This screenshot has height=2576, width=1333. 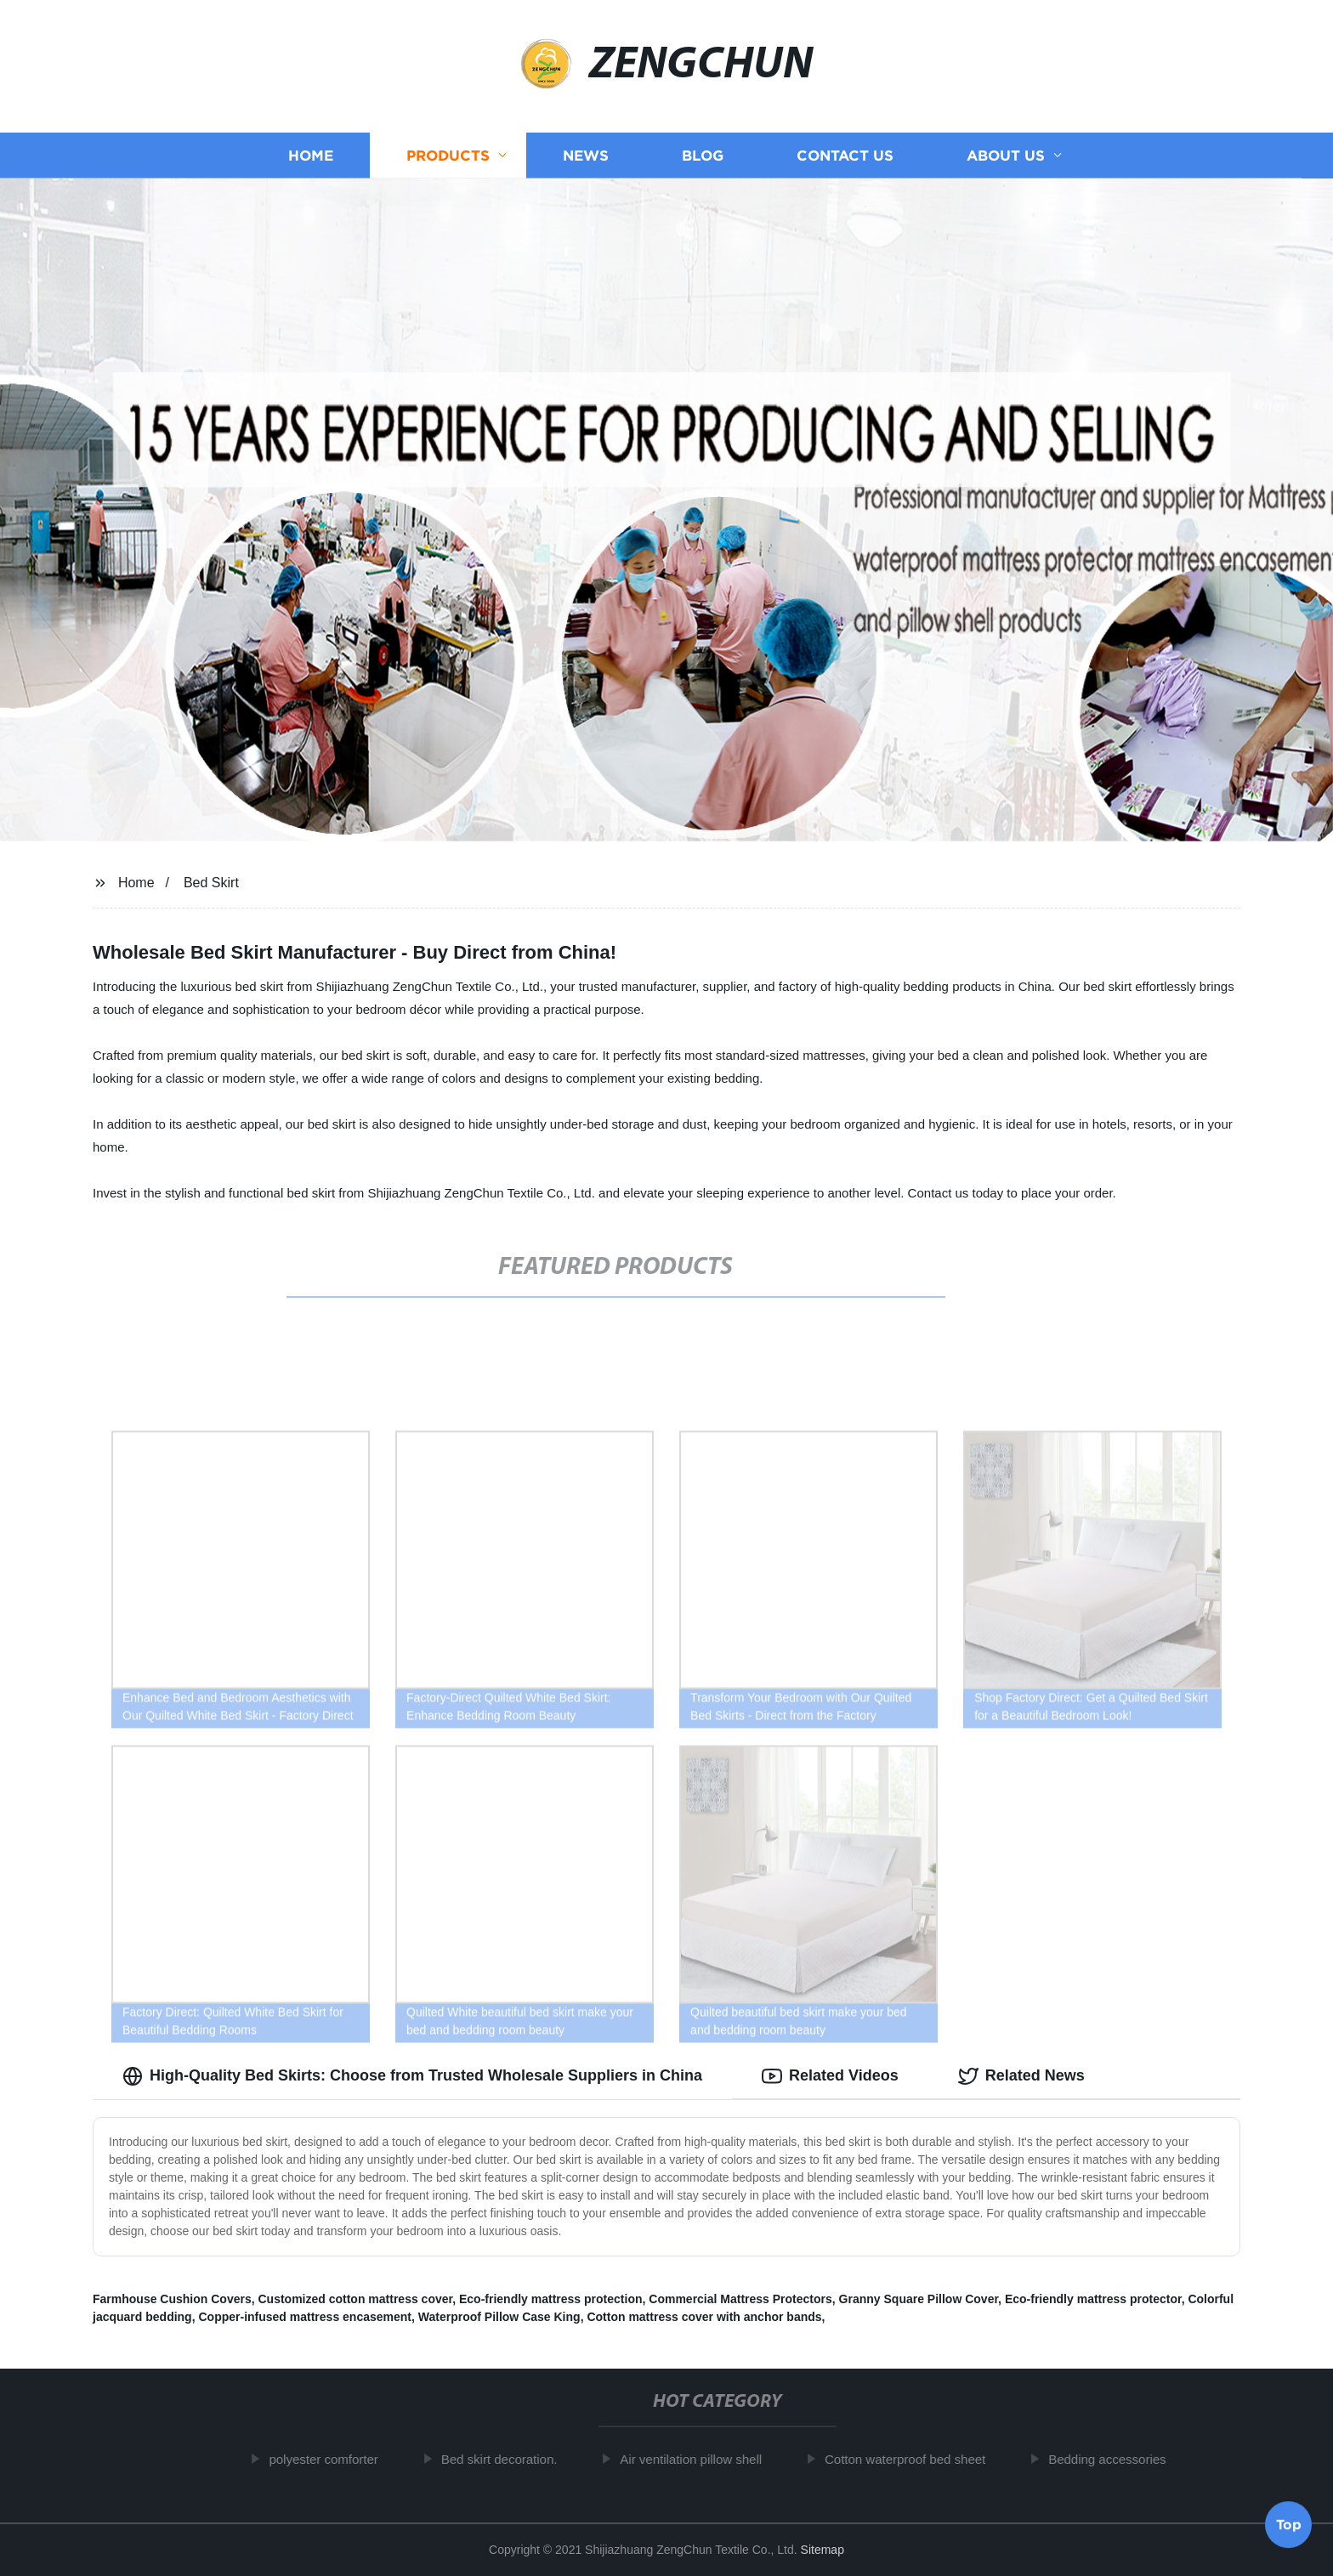 What do you see at coordinates (913, 2459) in the screenshot?
I see `Cotton waterproof bed sheet` at bounding box center [913, 2459].